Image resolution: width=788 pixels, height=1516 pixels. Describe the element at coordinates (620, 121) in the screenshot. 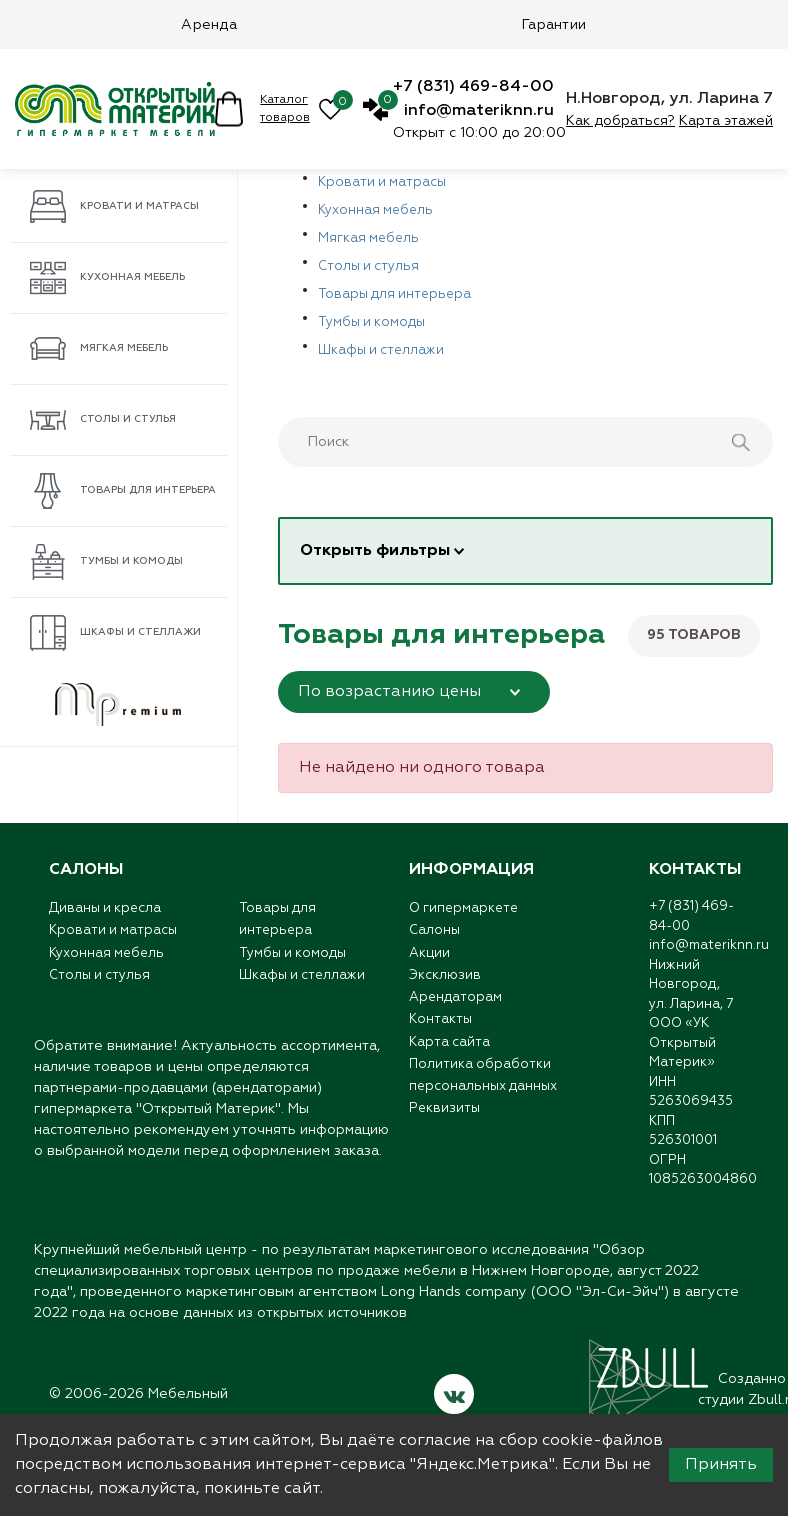

I see `Как добраться?` at that location.